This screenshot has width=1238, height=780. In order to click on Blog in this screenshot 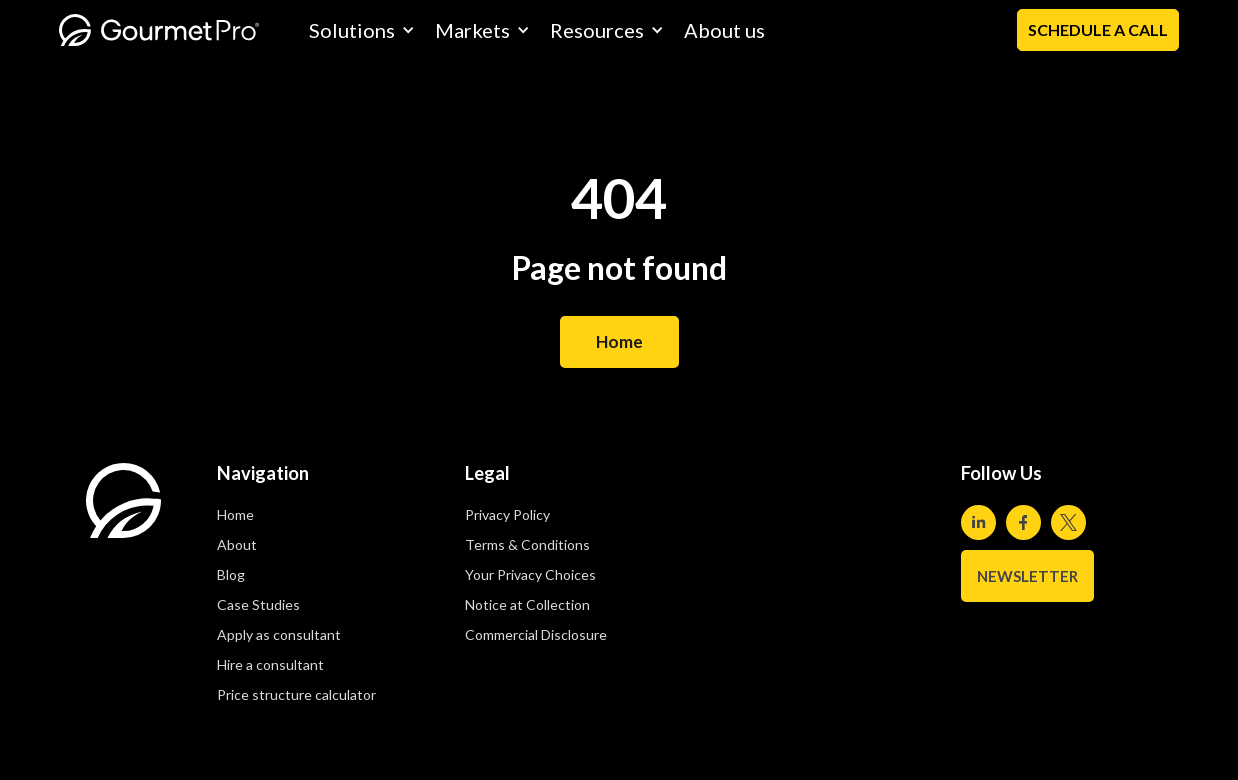, I will do `click(231, 574)`.